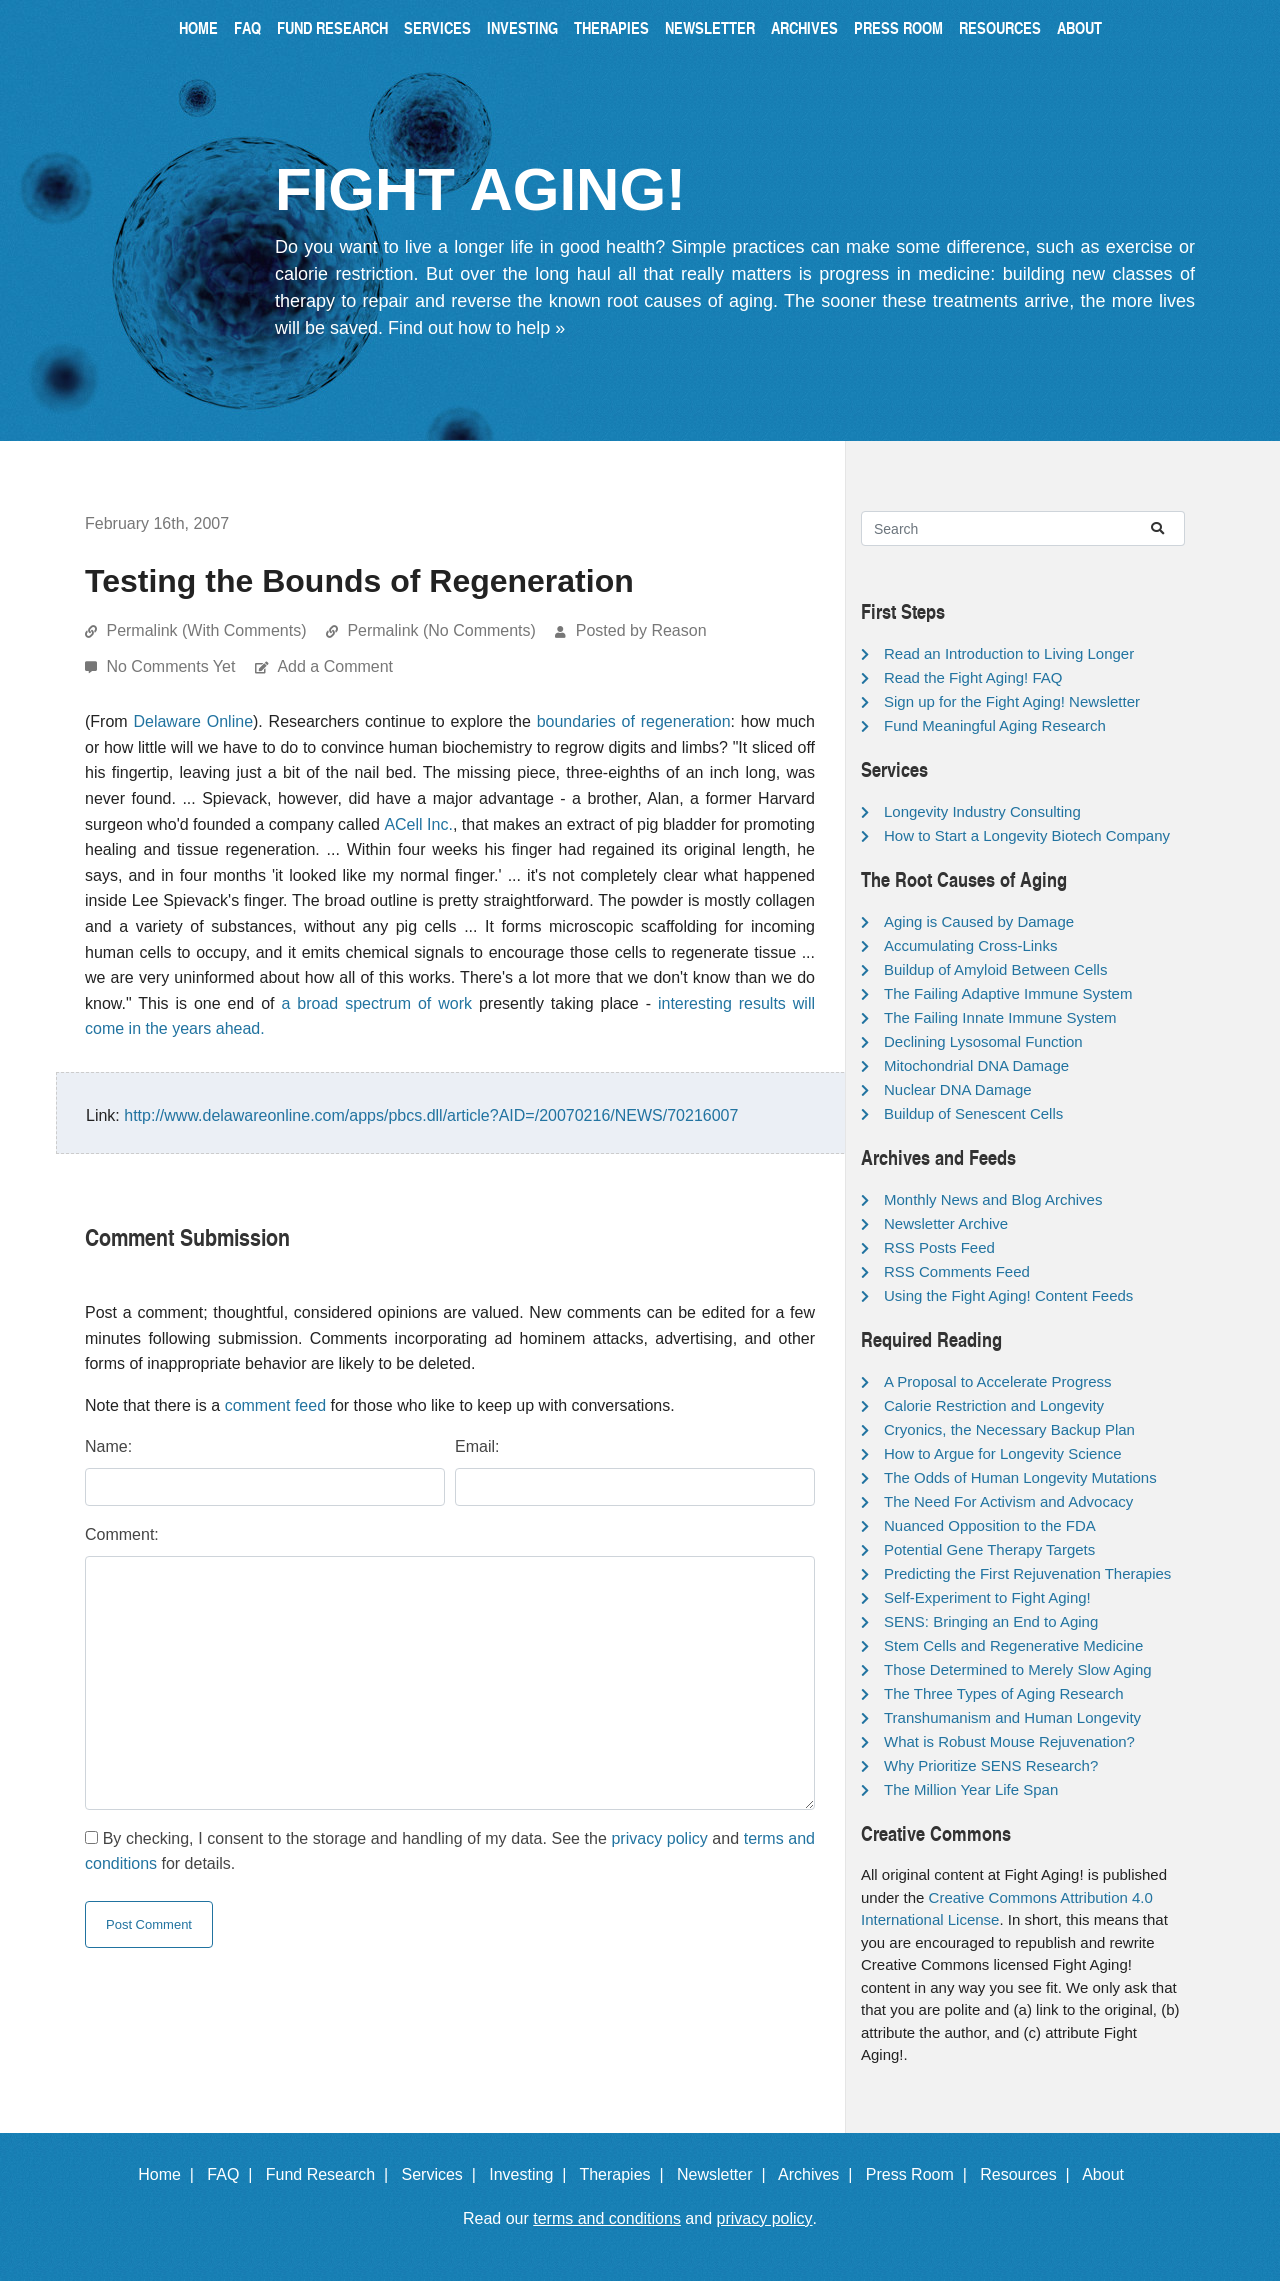  I want to click on Services, so click(437, 27).